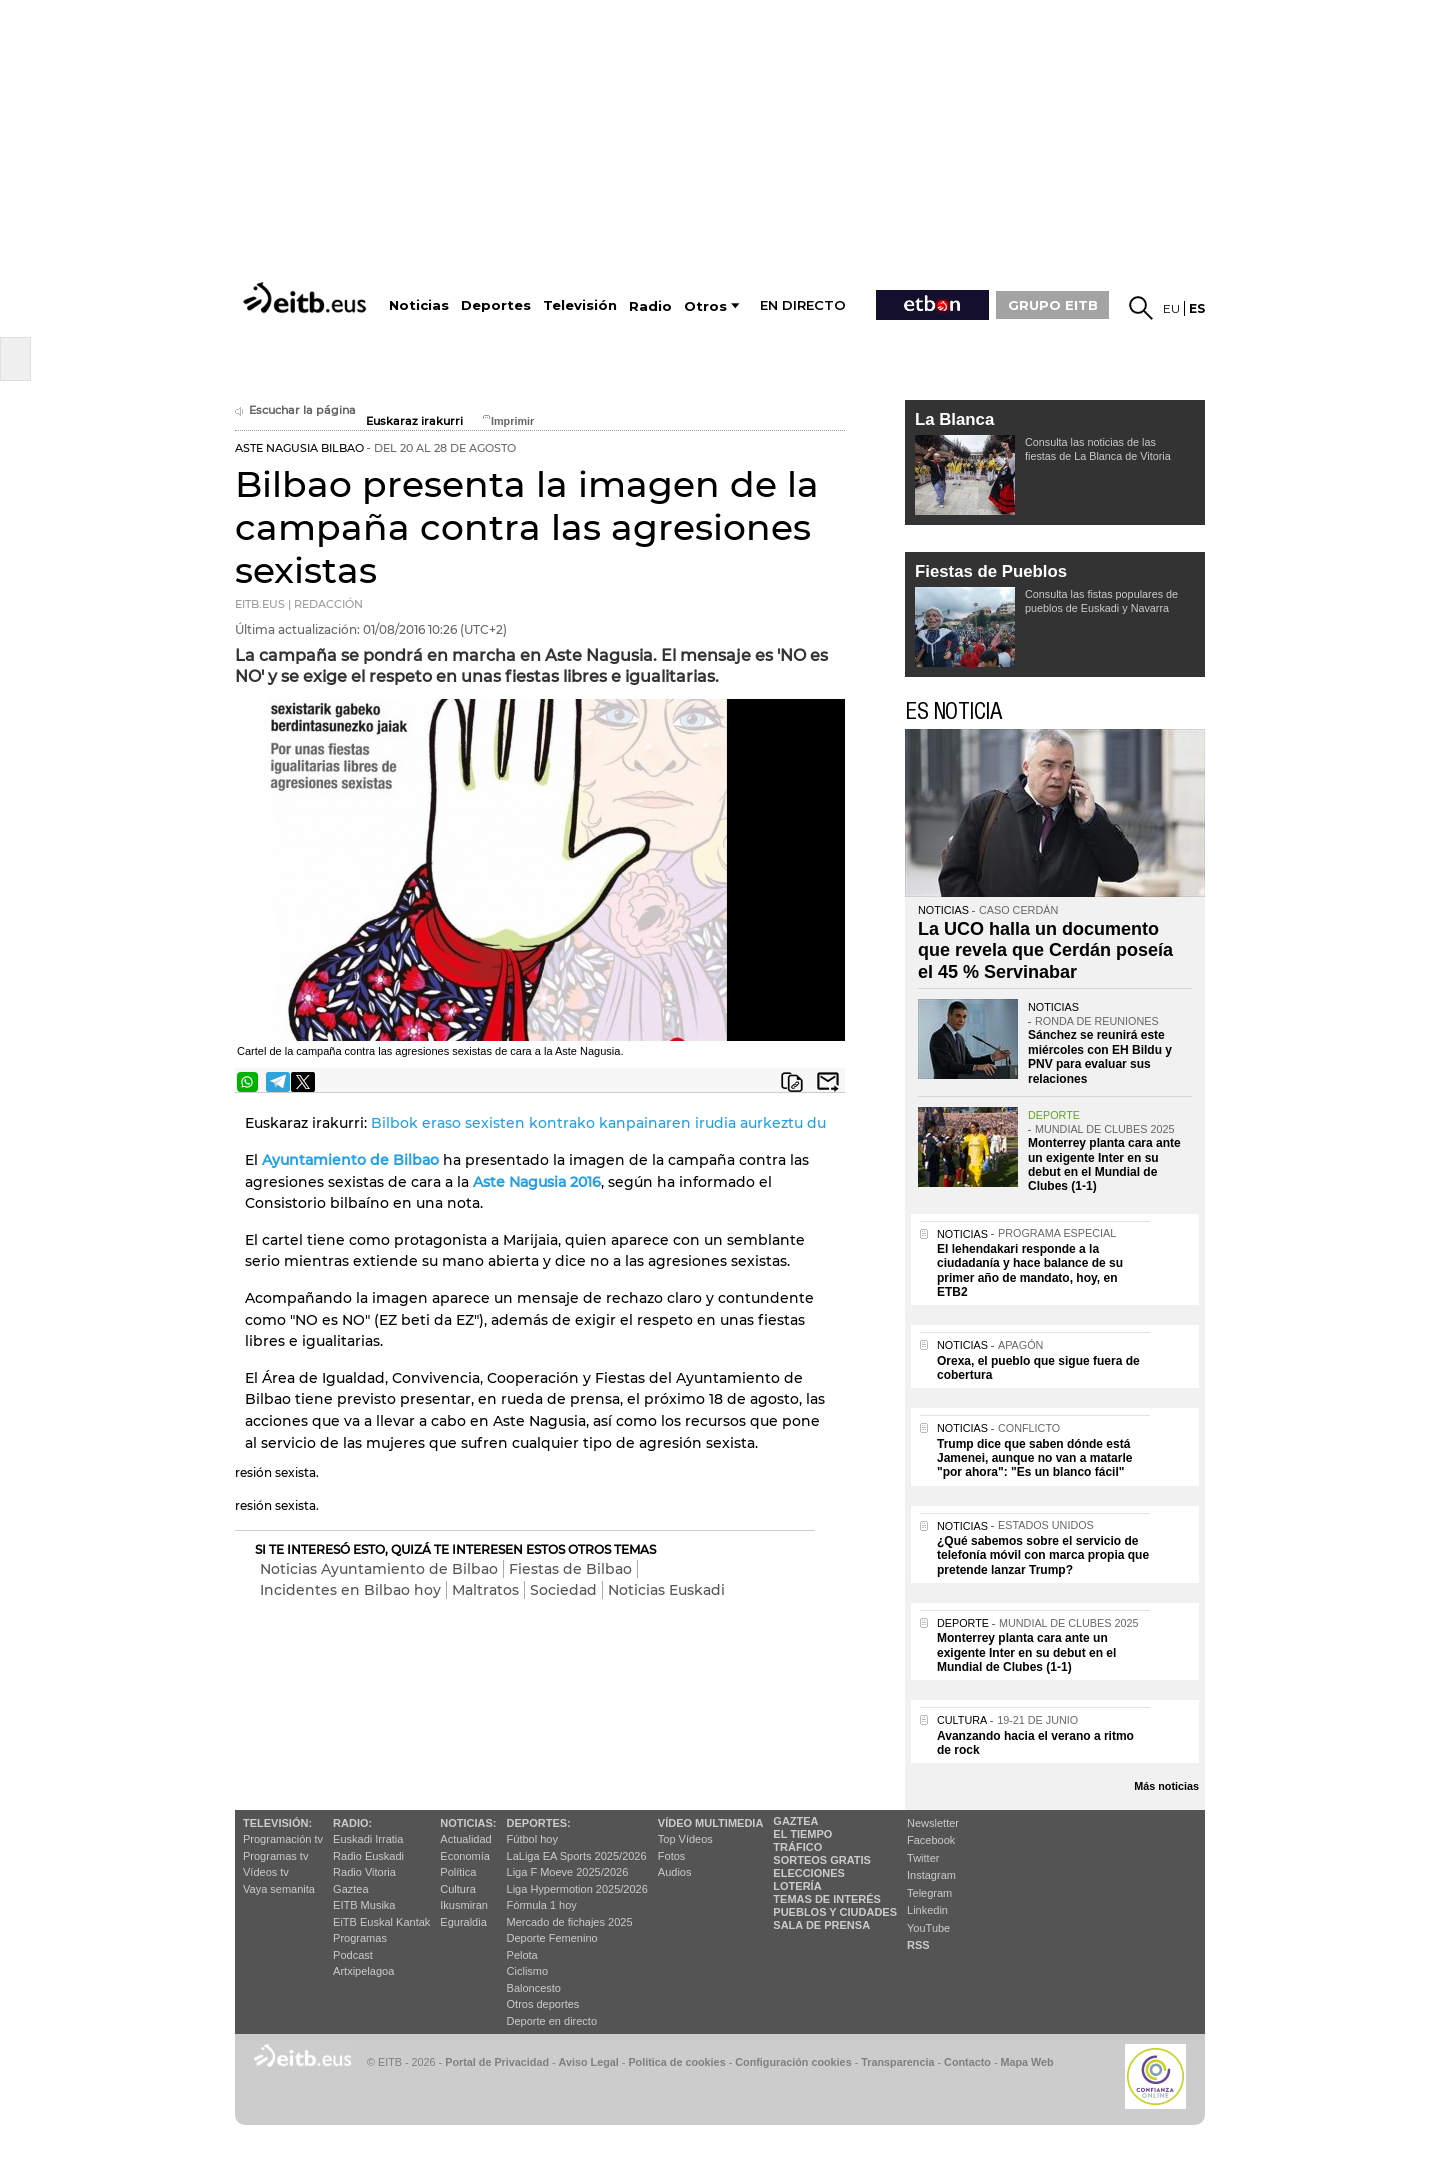  What do you see at coordinates (672, 1856) in the screenshot?
I see `Fotos` at bounding box center [672, 1856].